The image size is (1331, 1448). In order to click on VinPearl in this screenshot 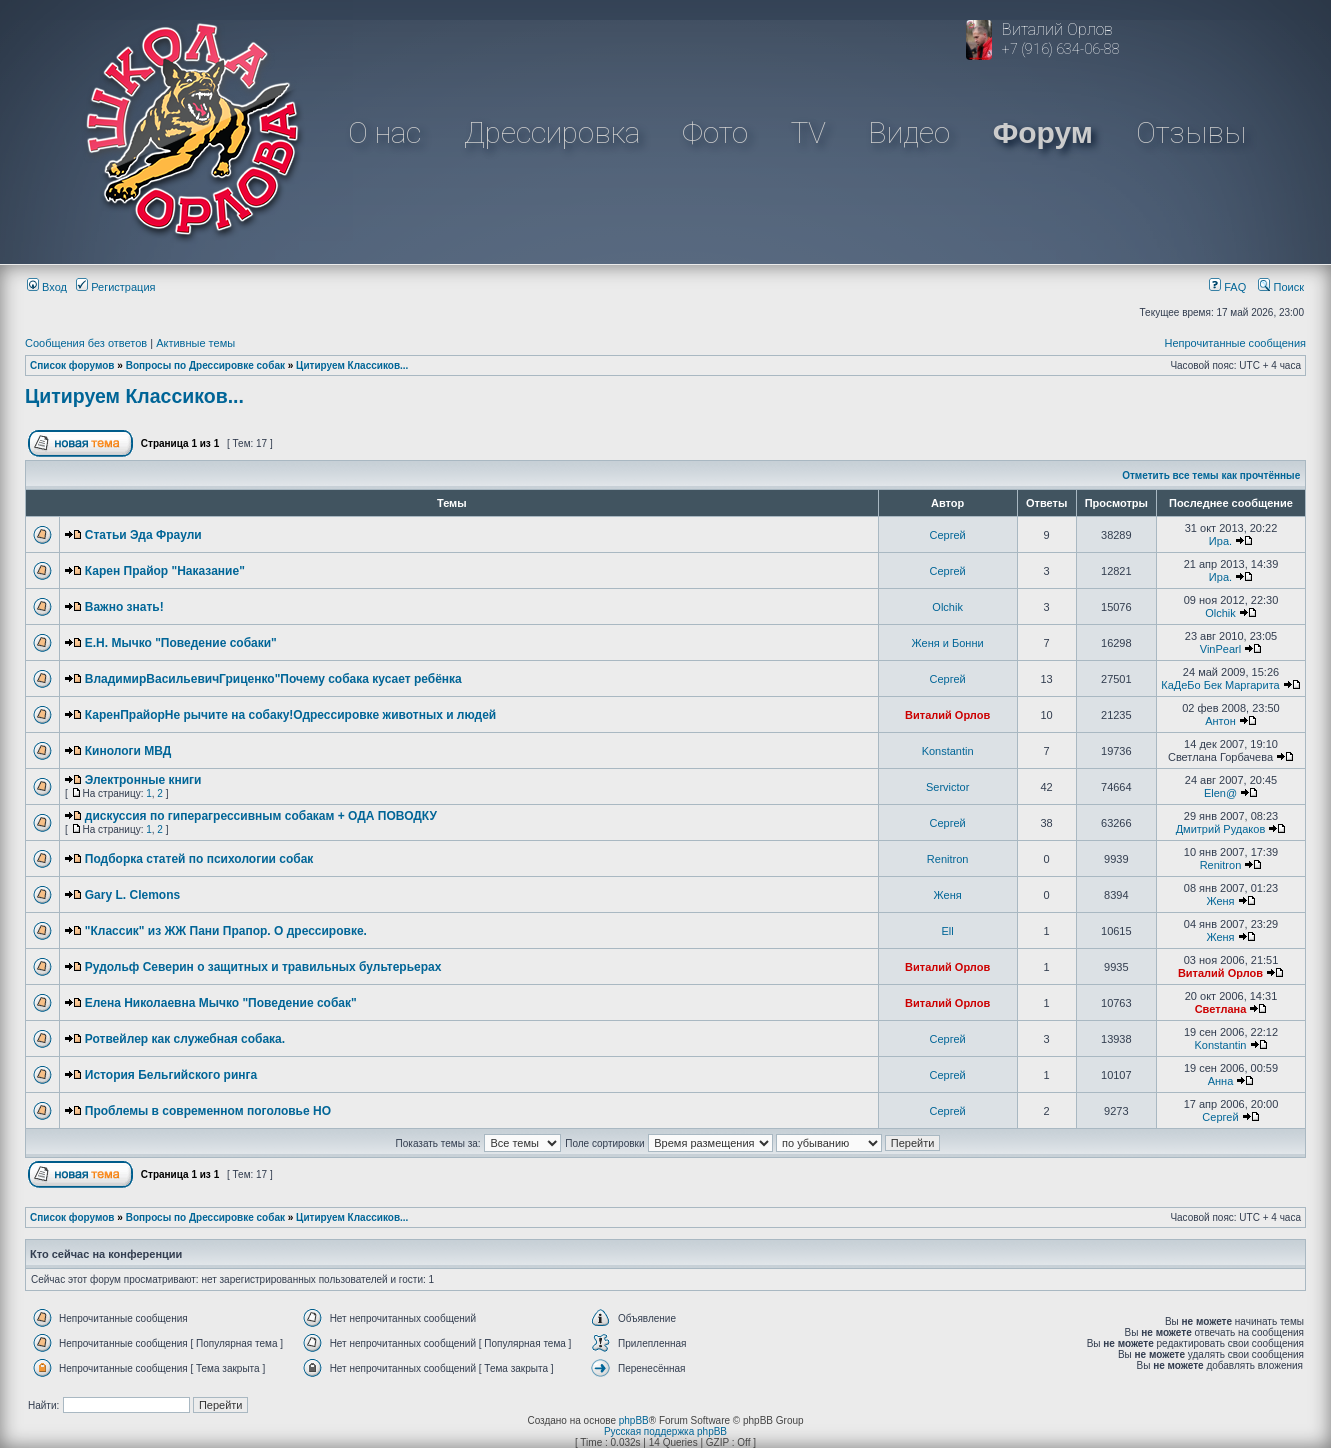, I will do `click(1220, 649)`.